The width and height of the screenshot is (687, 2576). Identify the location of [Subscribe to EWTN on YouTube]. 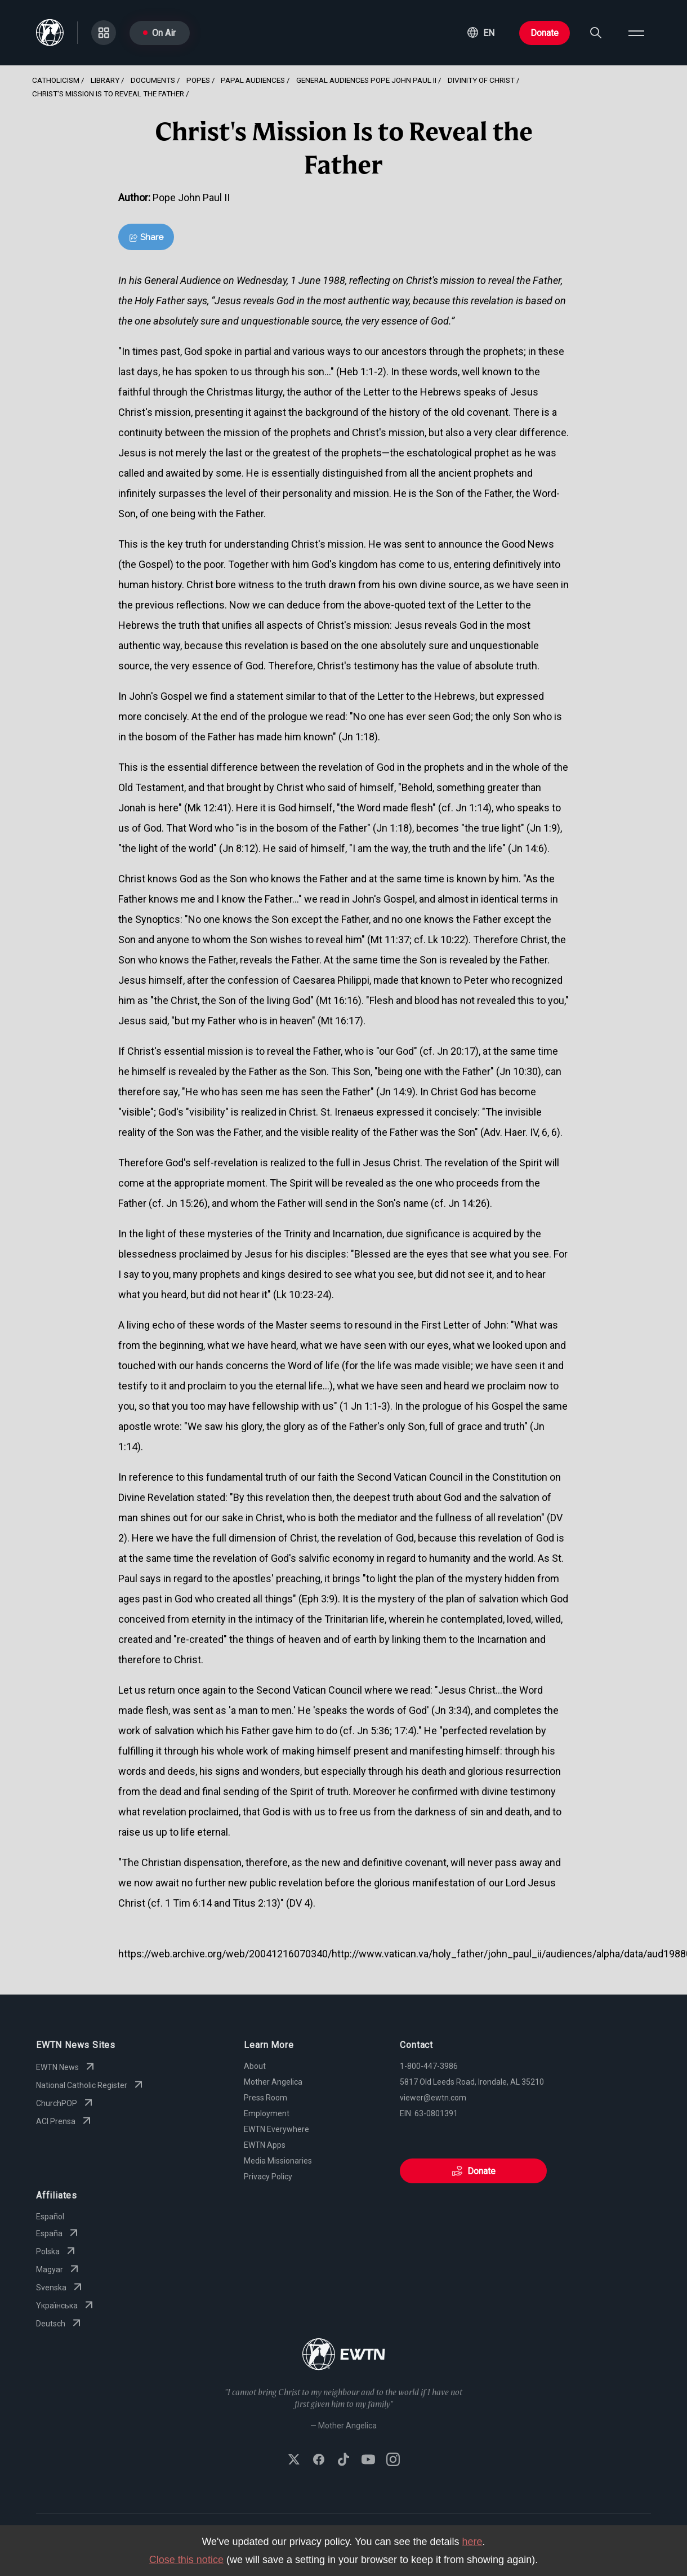
(368, 2460).